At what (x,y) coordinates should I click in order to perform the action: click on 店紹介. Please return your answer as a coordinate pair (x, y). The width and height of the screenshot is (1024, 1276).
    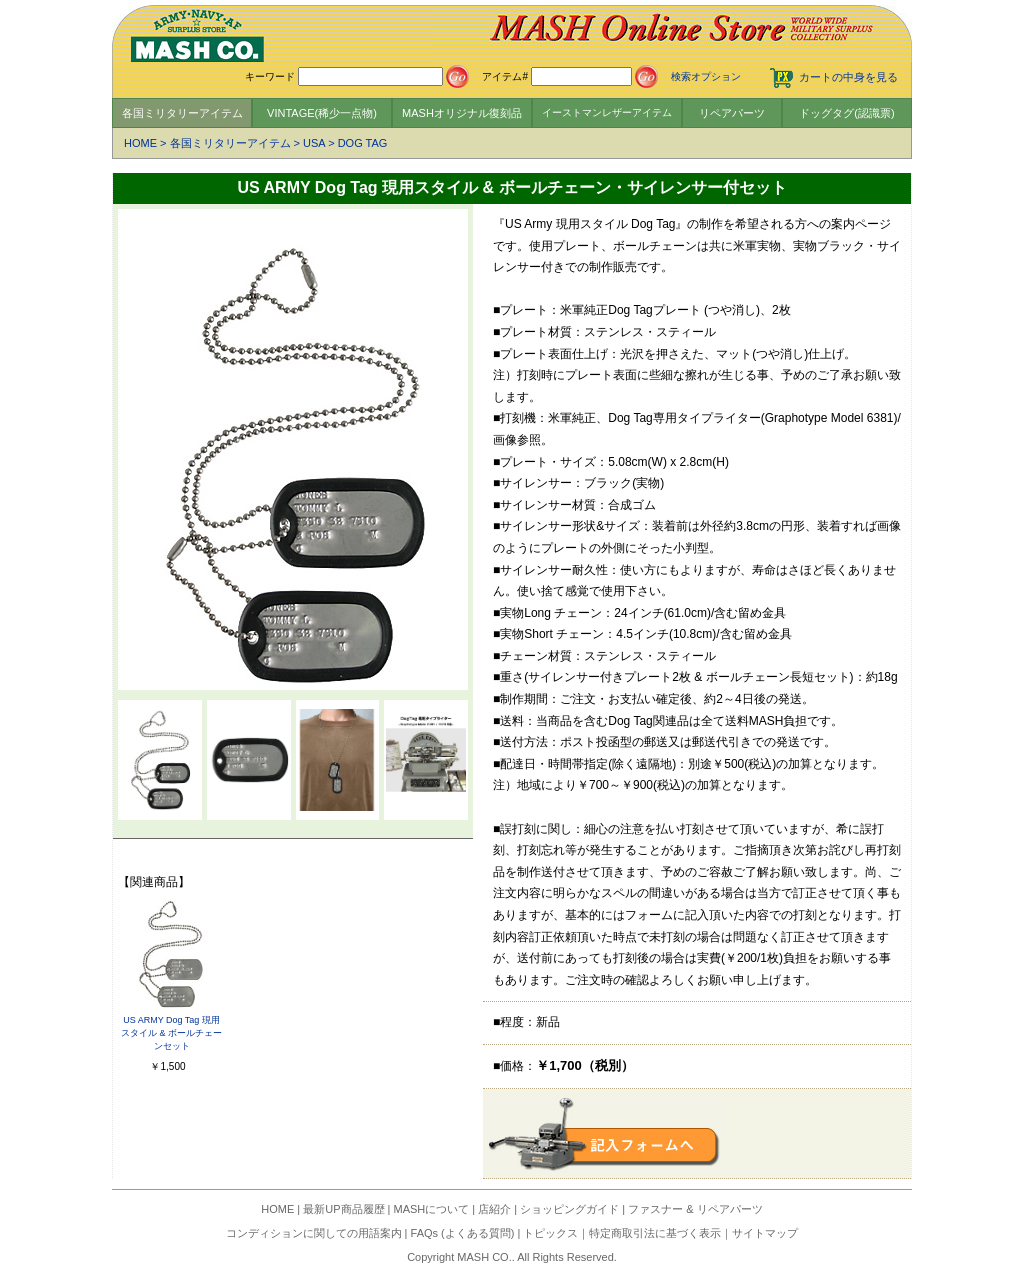
    Looking at the image, I should click on (494, 1209).